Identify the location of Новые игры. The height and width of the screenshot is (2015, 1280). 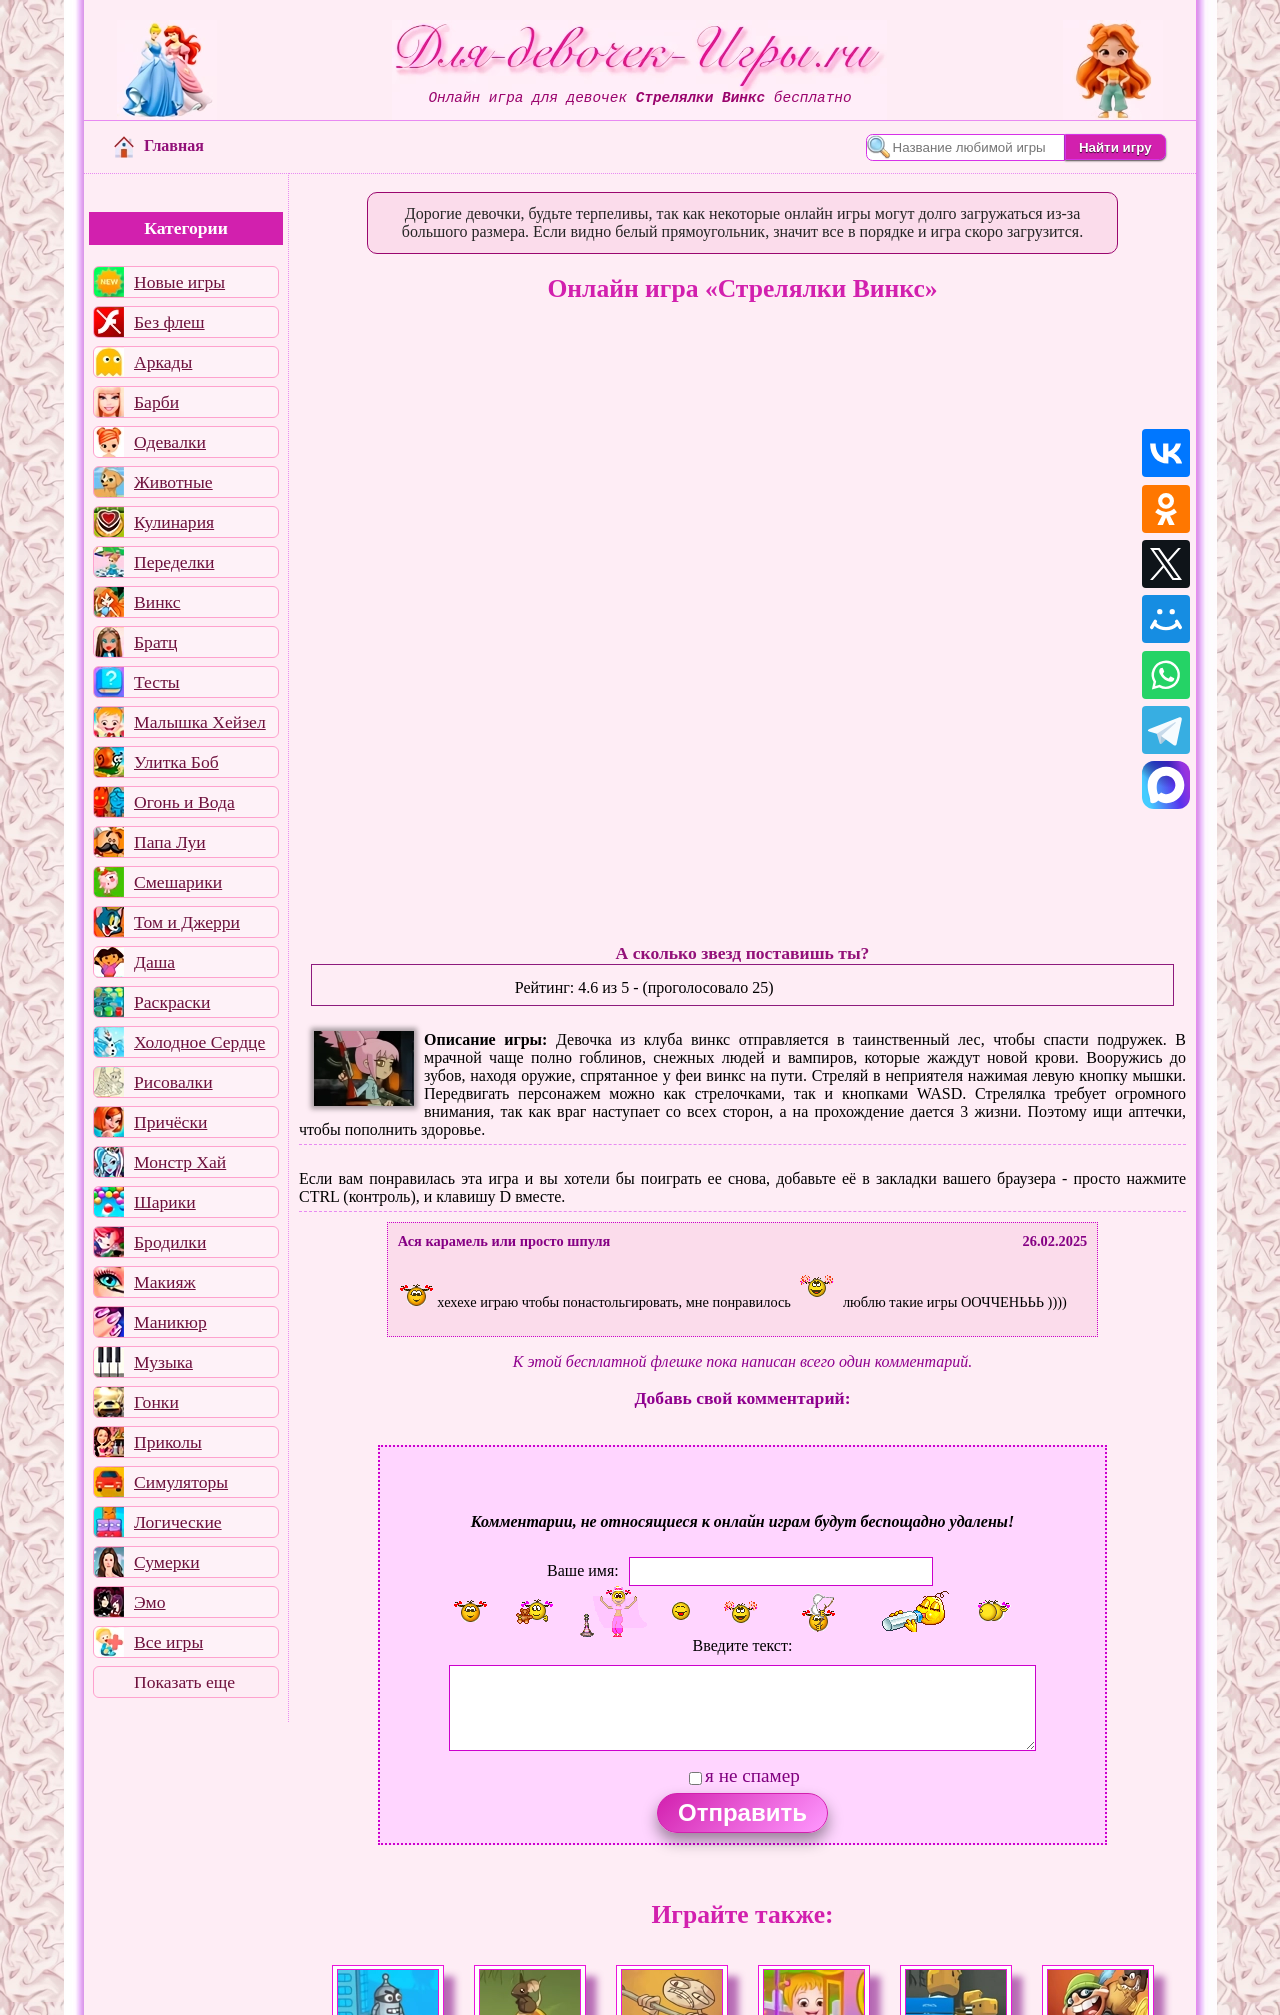
(179, 282).